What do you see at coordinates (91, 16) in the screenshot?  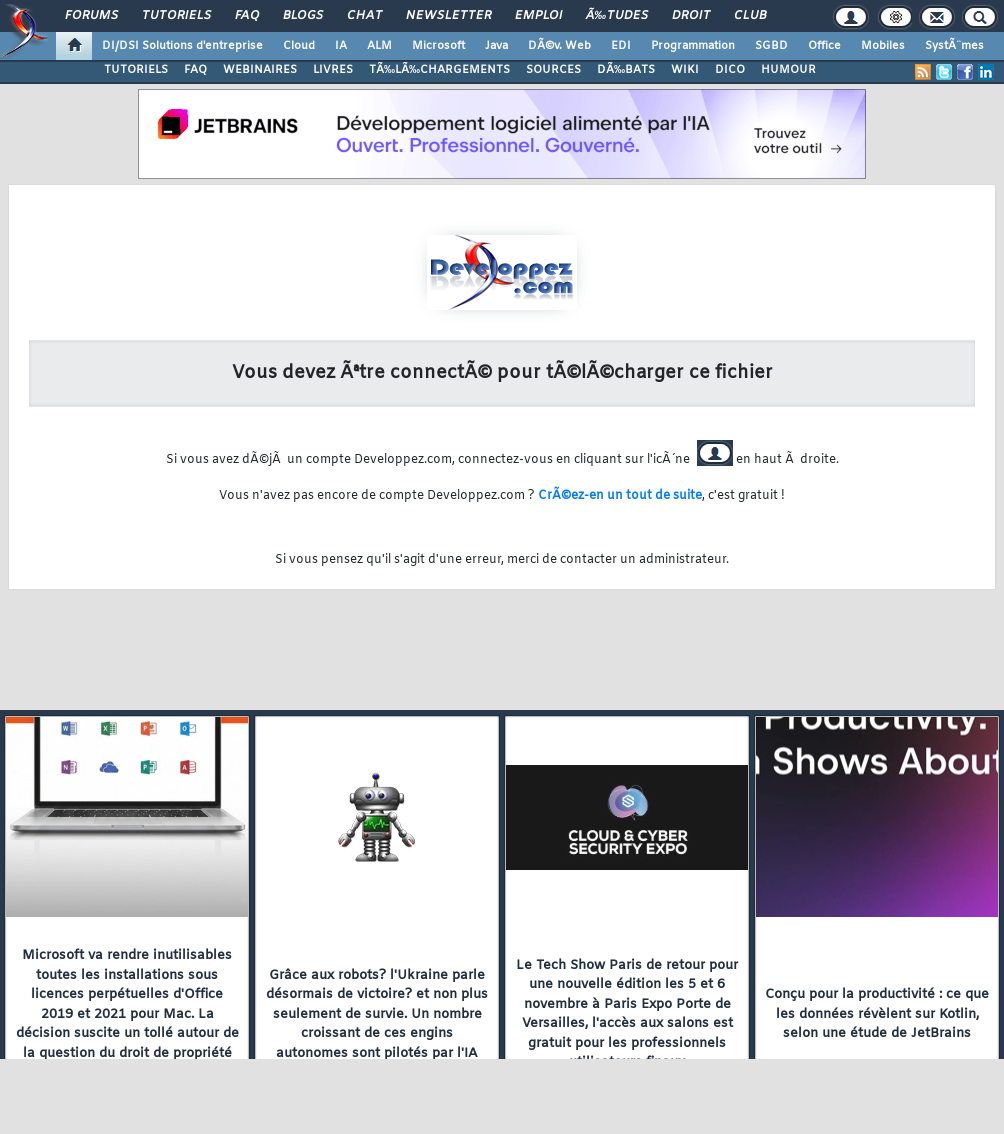 I see `Forums` at bounding box center [91, 16].